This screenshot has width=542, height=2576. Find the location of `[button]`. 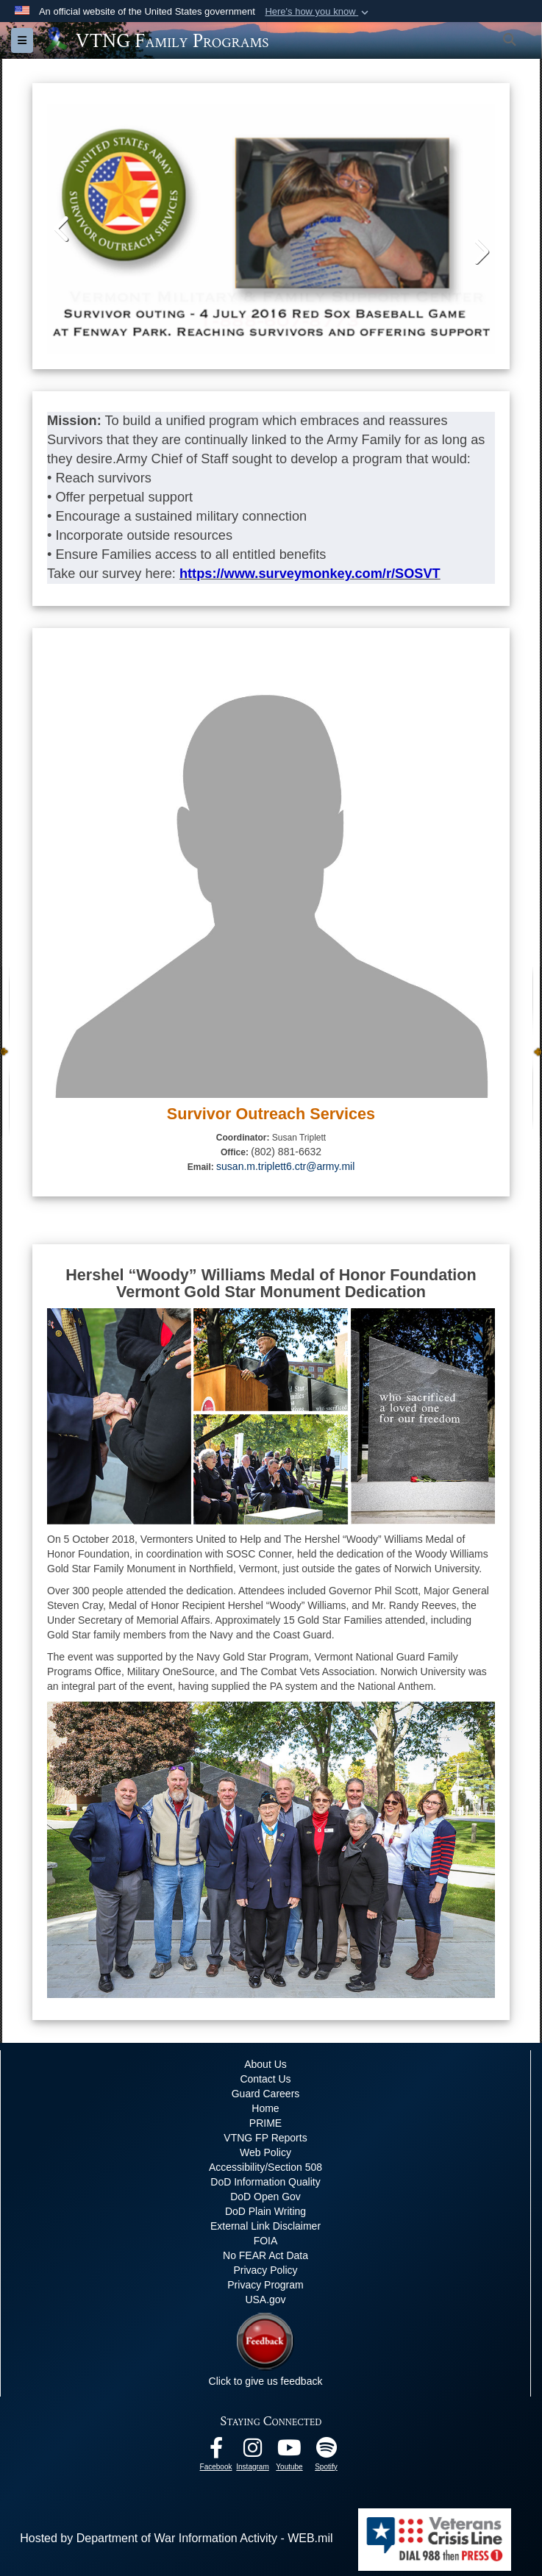

[button] is located at coordinates (318, 11).